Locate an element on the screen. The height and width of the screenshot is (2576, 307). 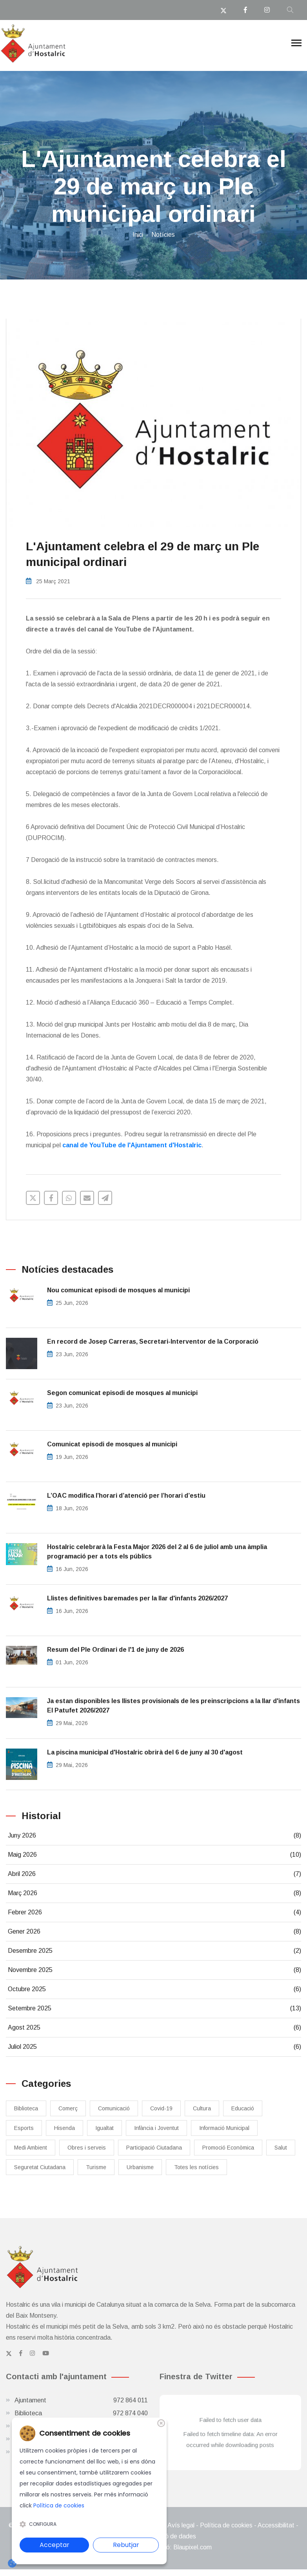
Abril 2026 is located at coordinates (154, 1874).